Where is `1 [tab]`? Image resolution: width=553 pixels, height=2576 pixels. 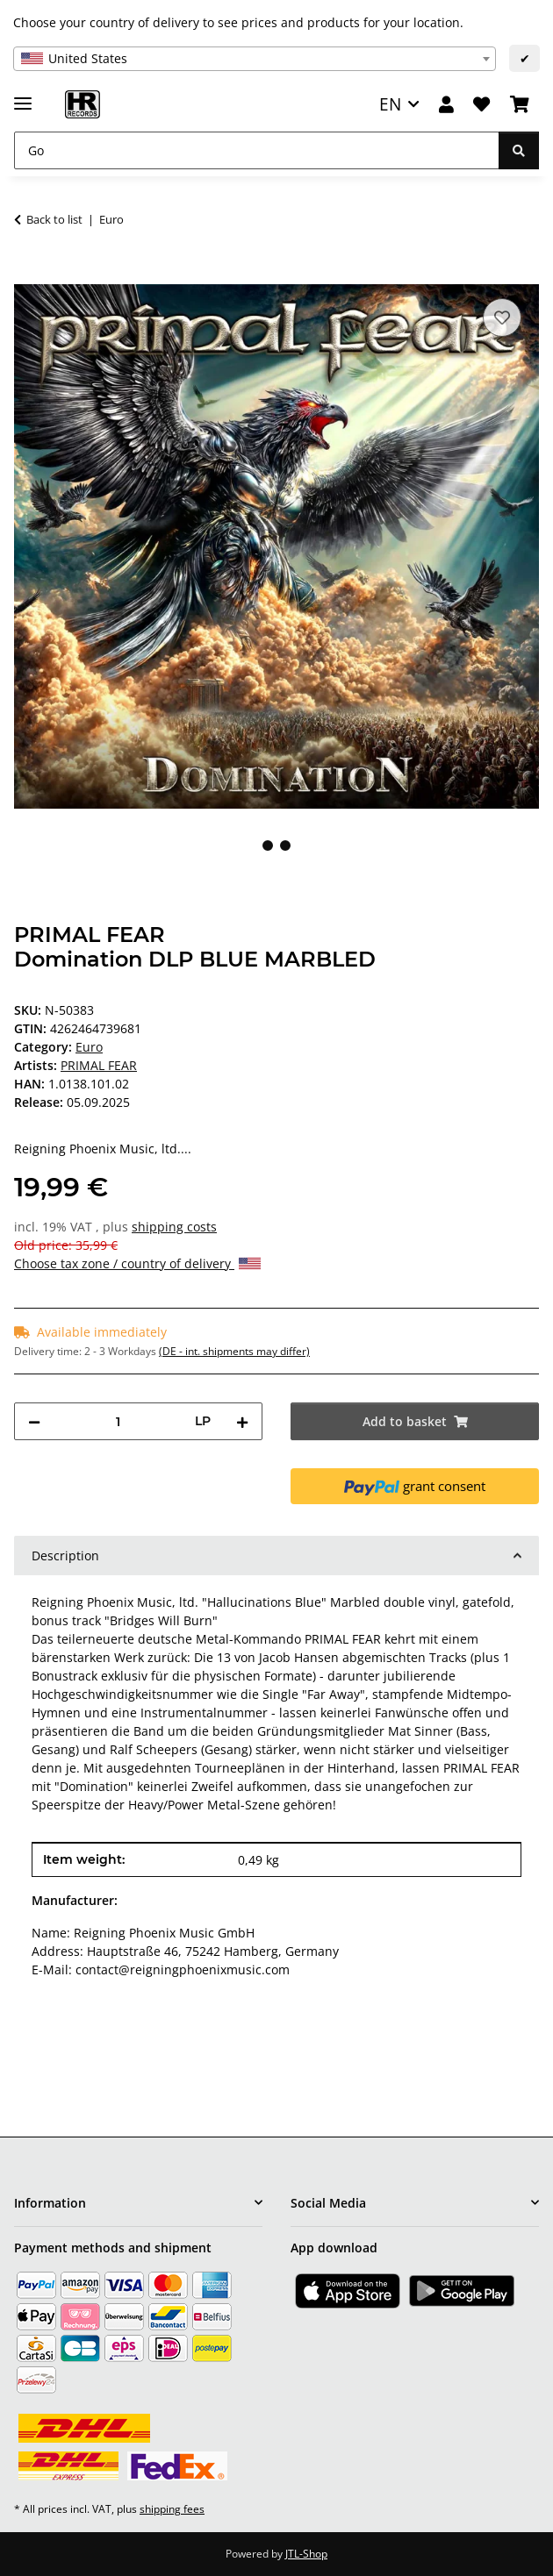 1 [tab] is located at coordinates (267, 845).